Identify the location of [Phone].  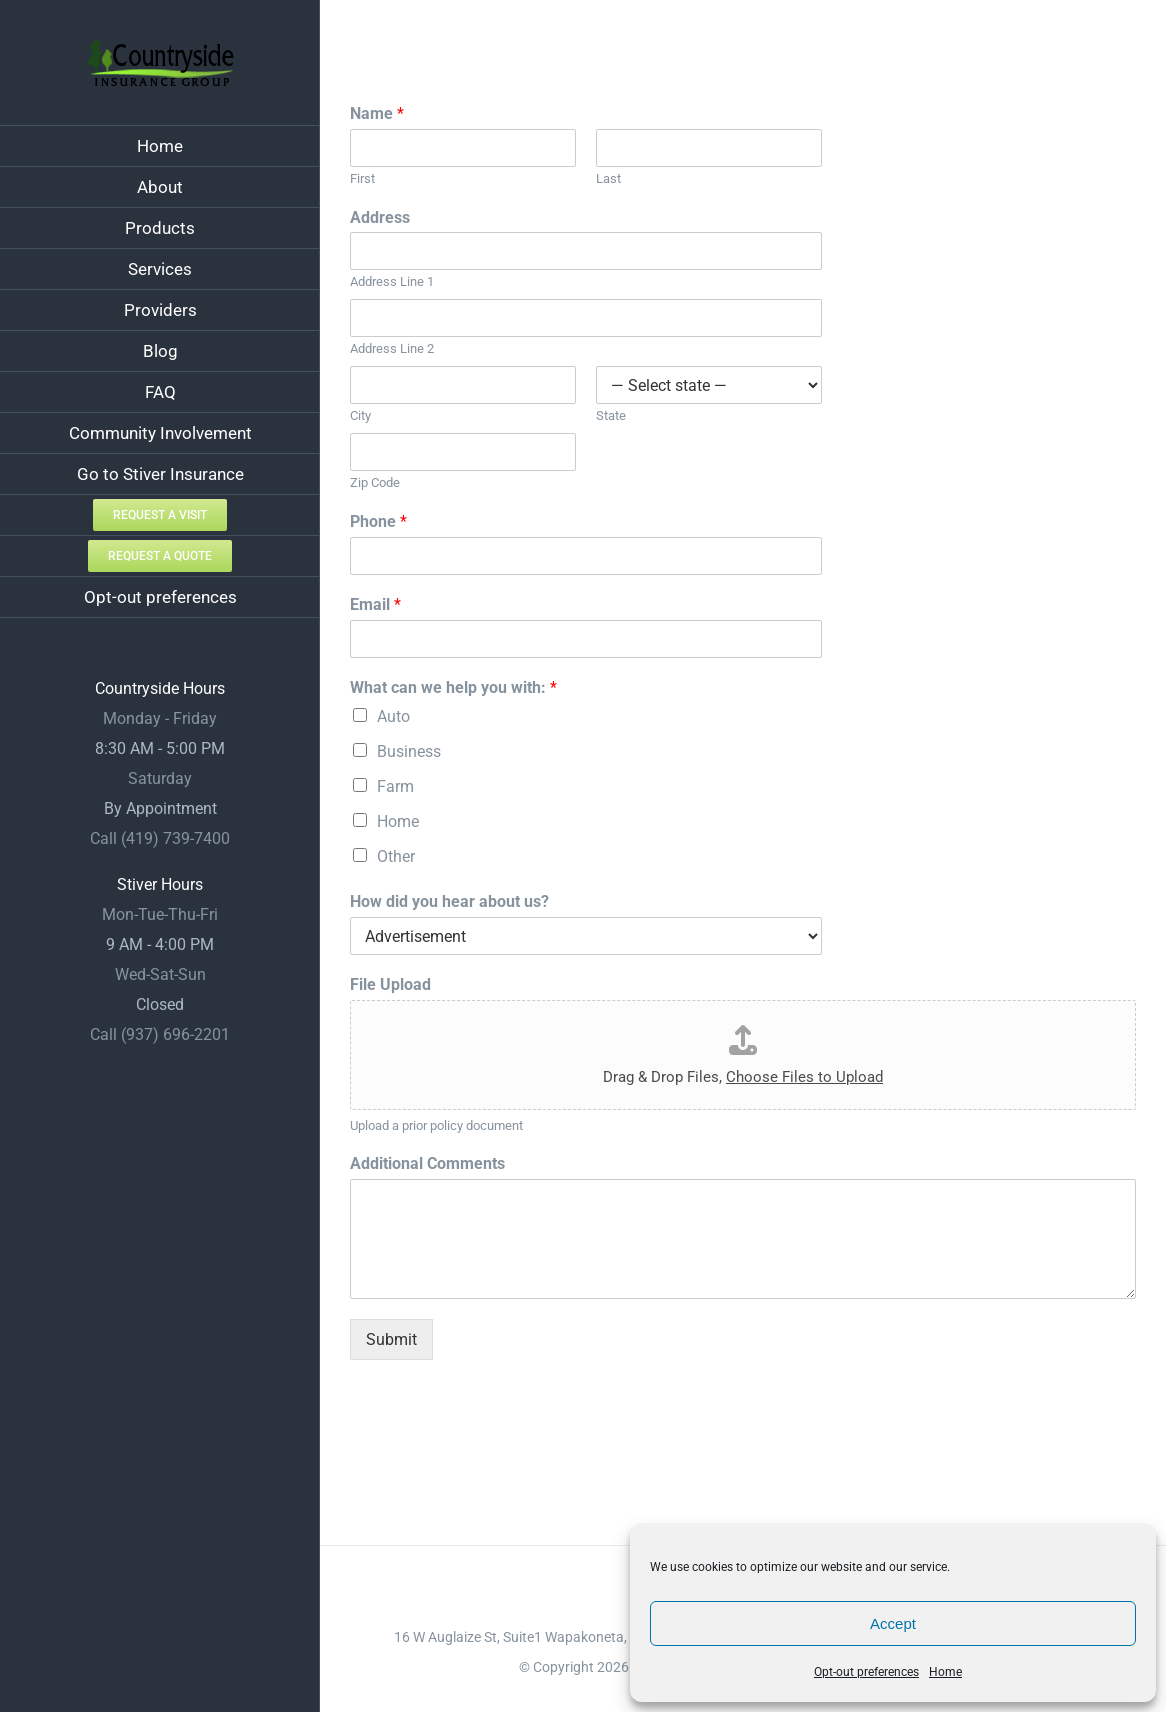
(586, 556).